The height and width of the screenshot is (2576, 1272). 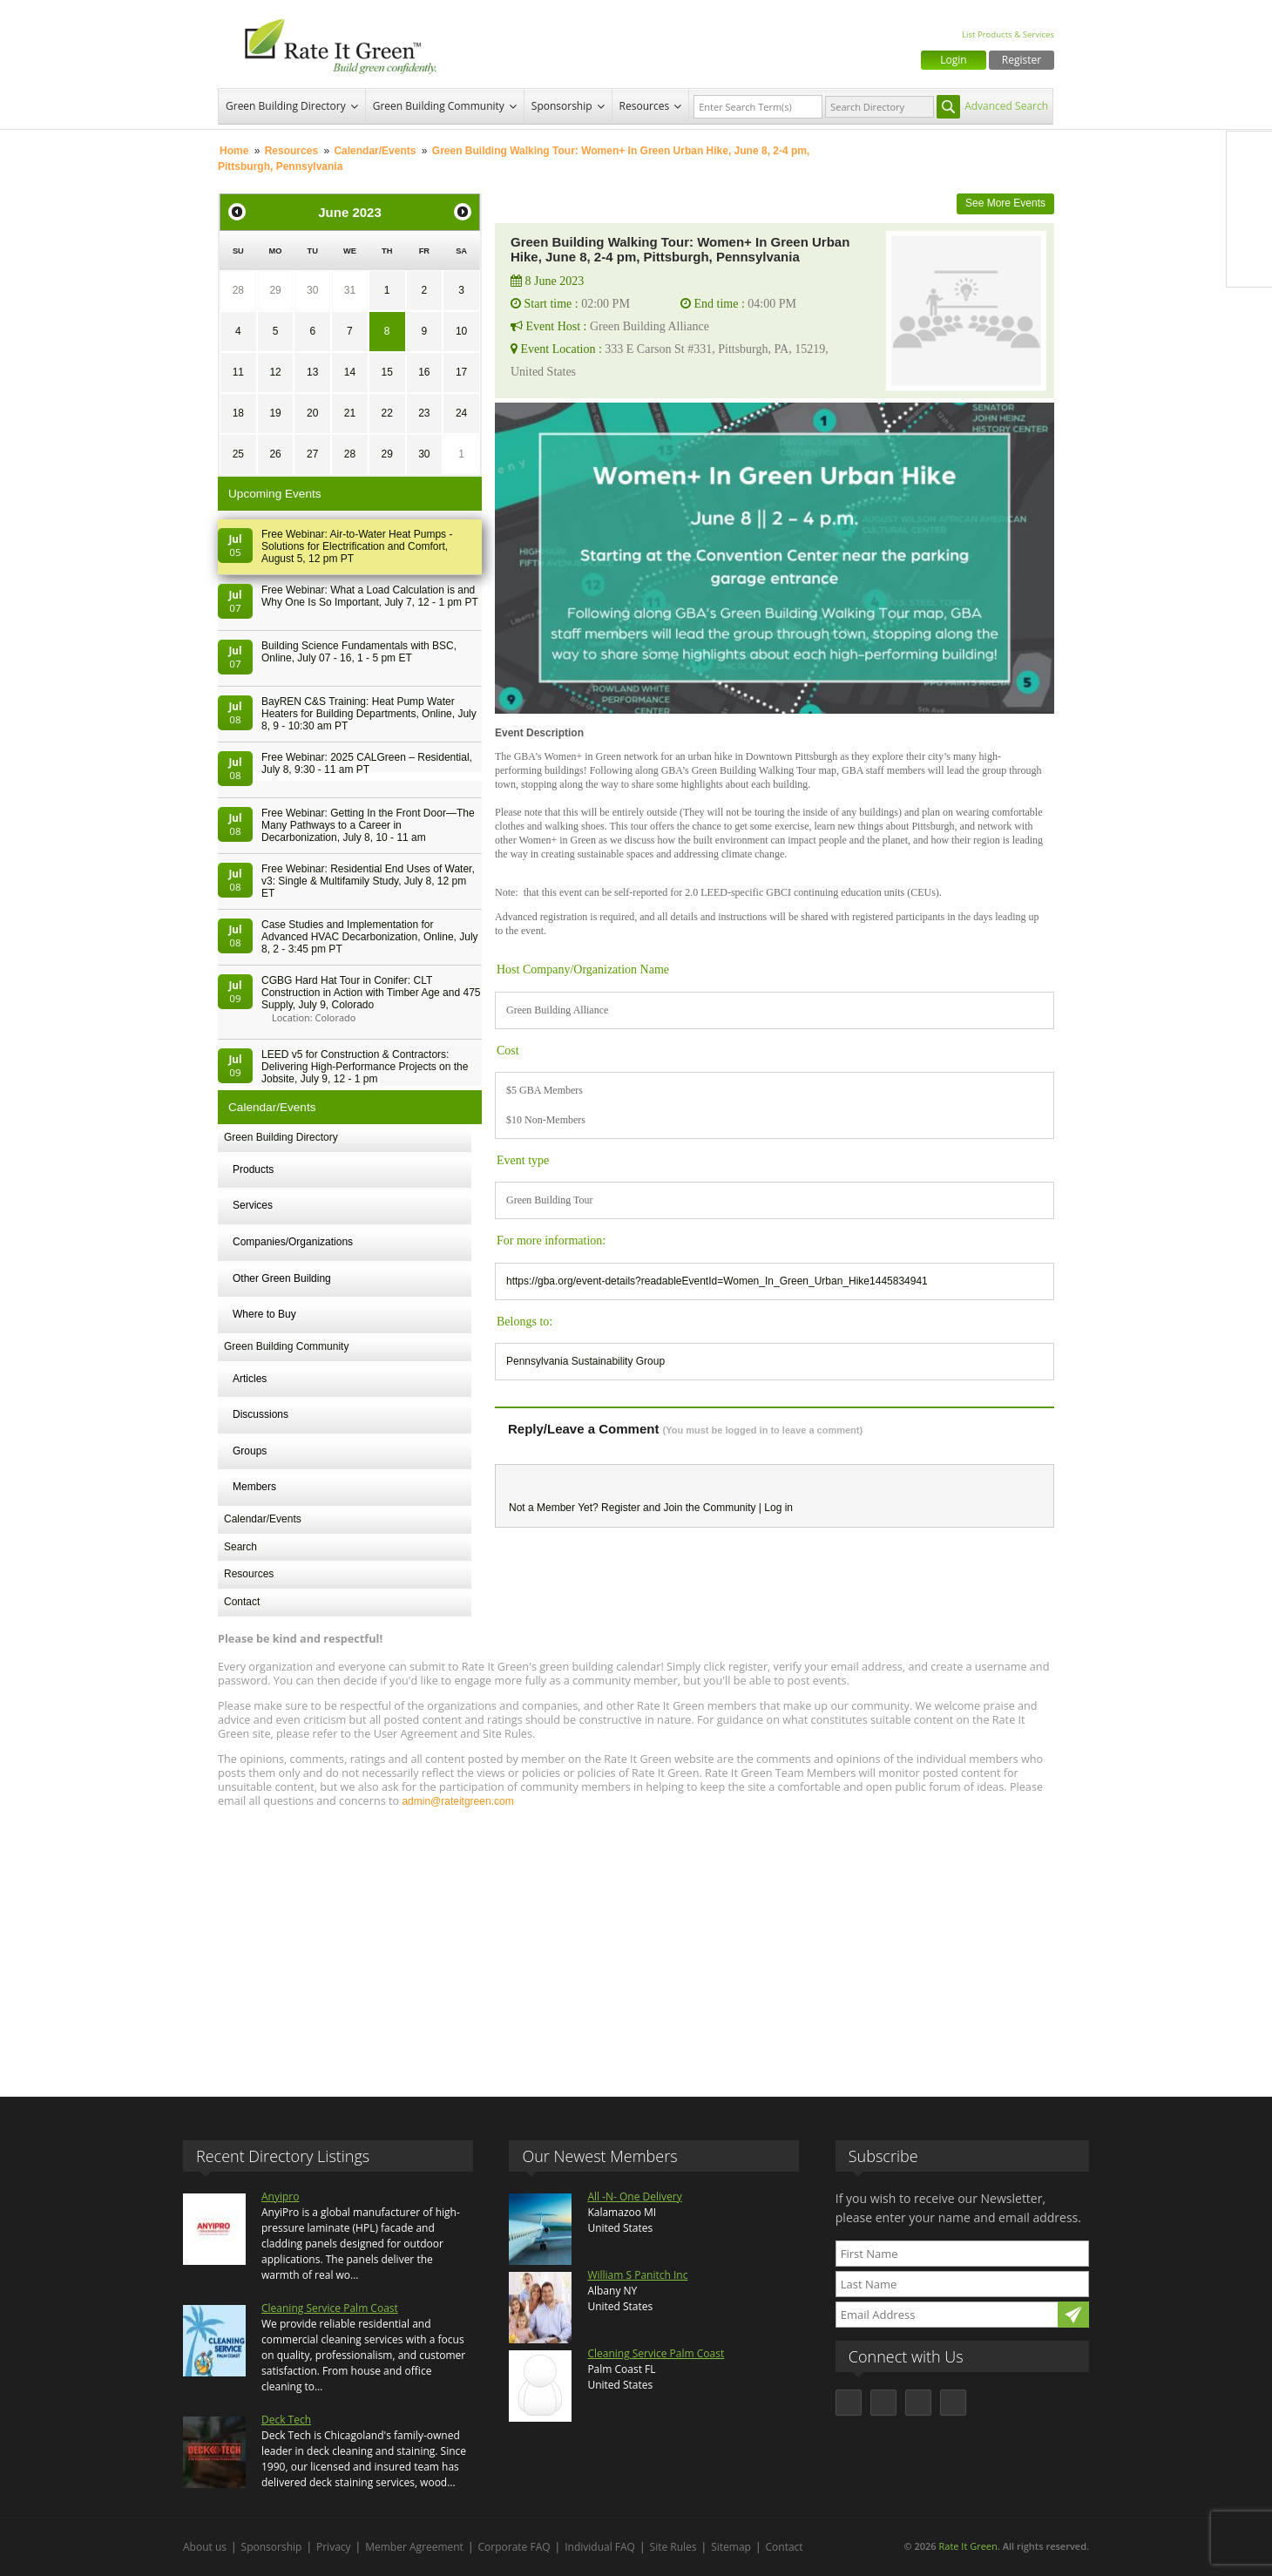 I want to click on Resources, so click(x=644, y=105).